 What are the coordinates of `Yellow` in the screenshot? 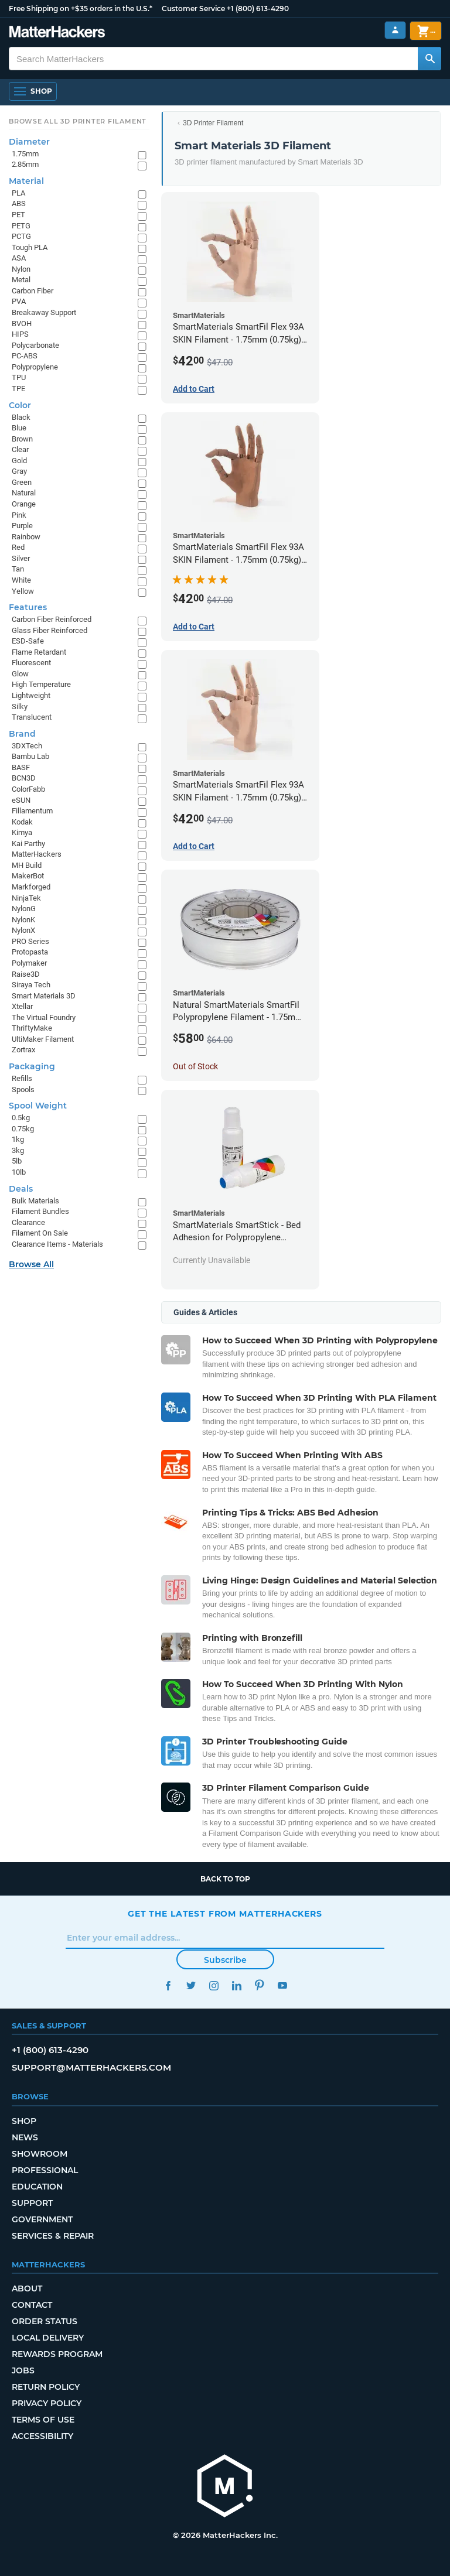 It's located at (23, 591).